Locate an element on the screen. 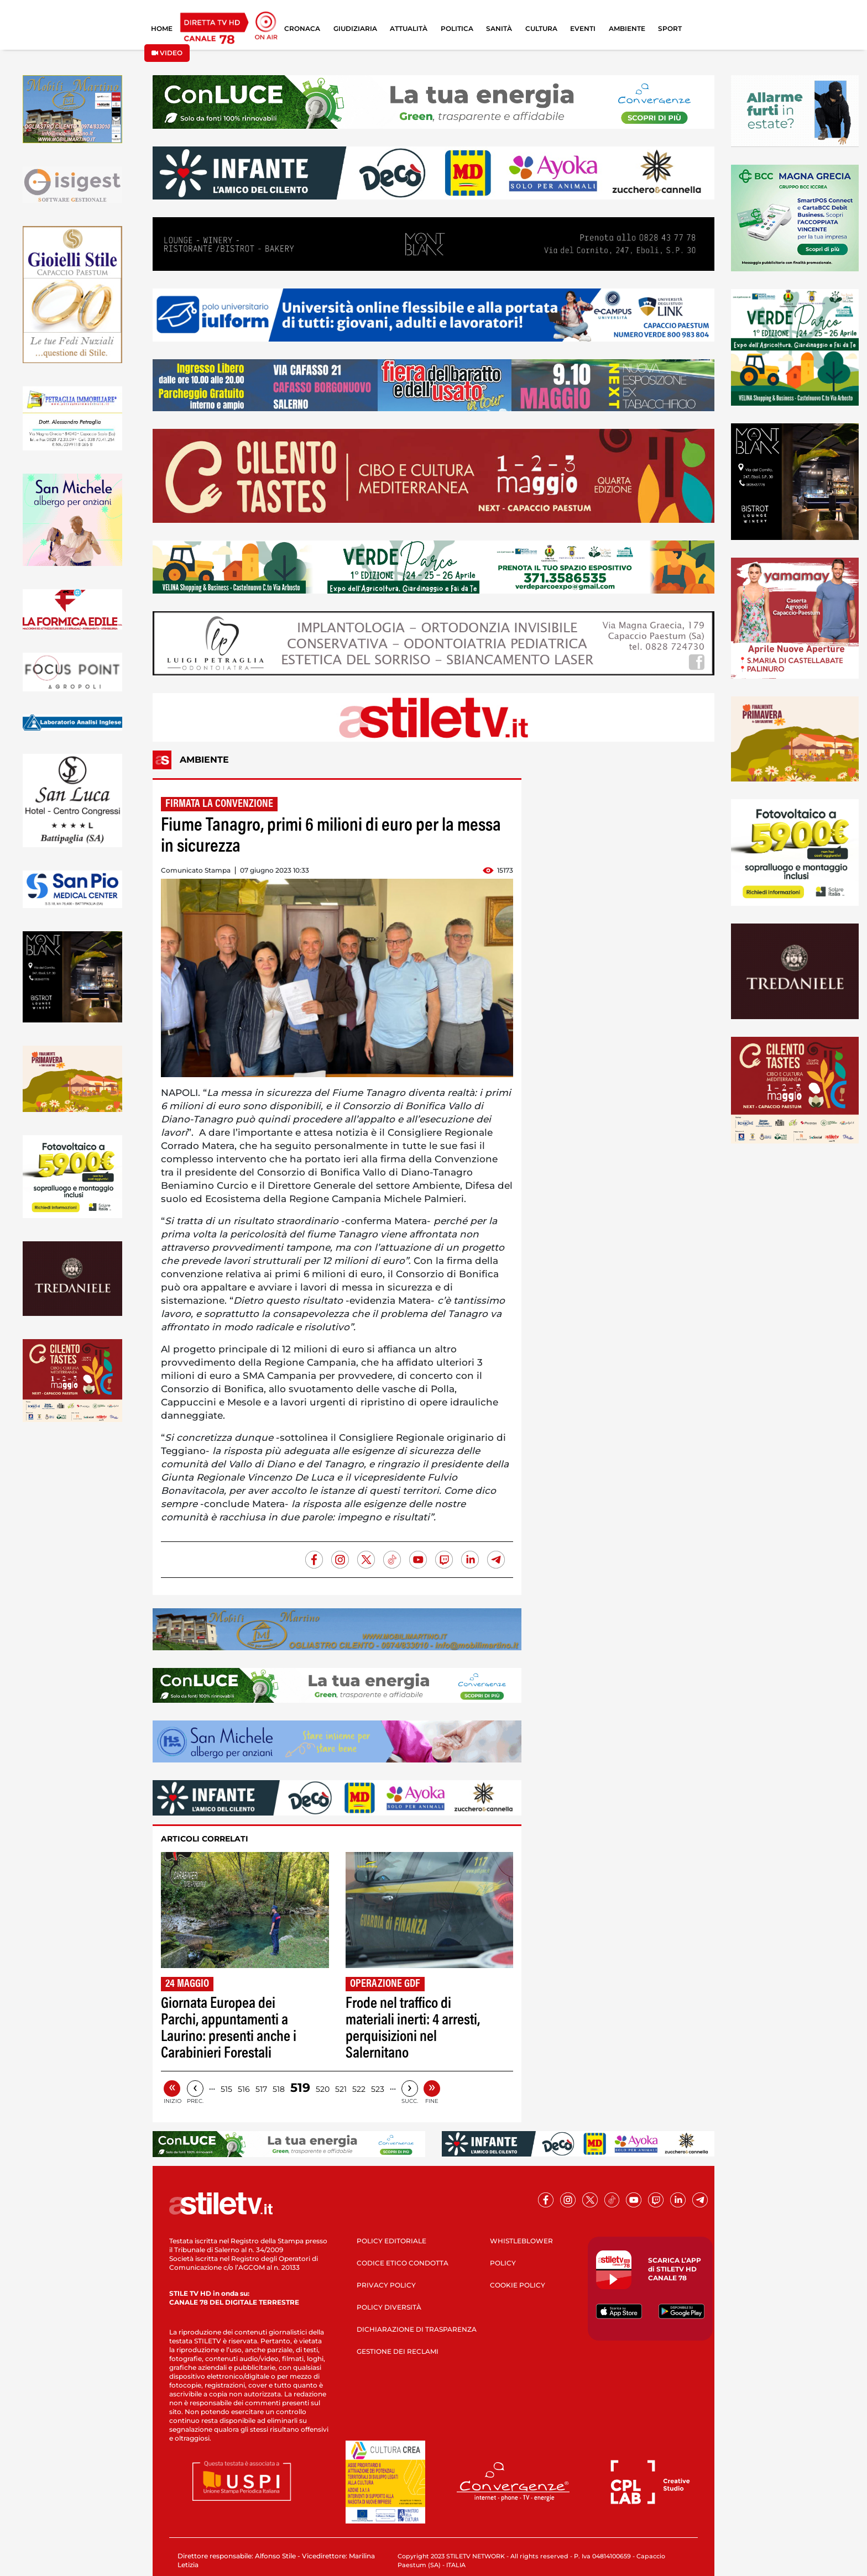  521 is located at coordinates (341, 2089).